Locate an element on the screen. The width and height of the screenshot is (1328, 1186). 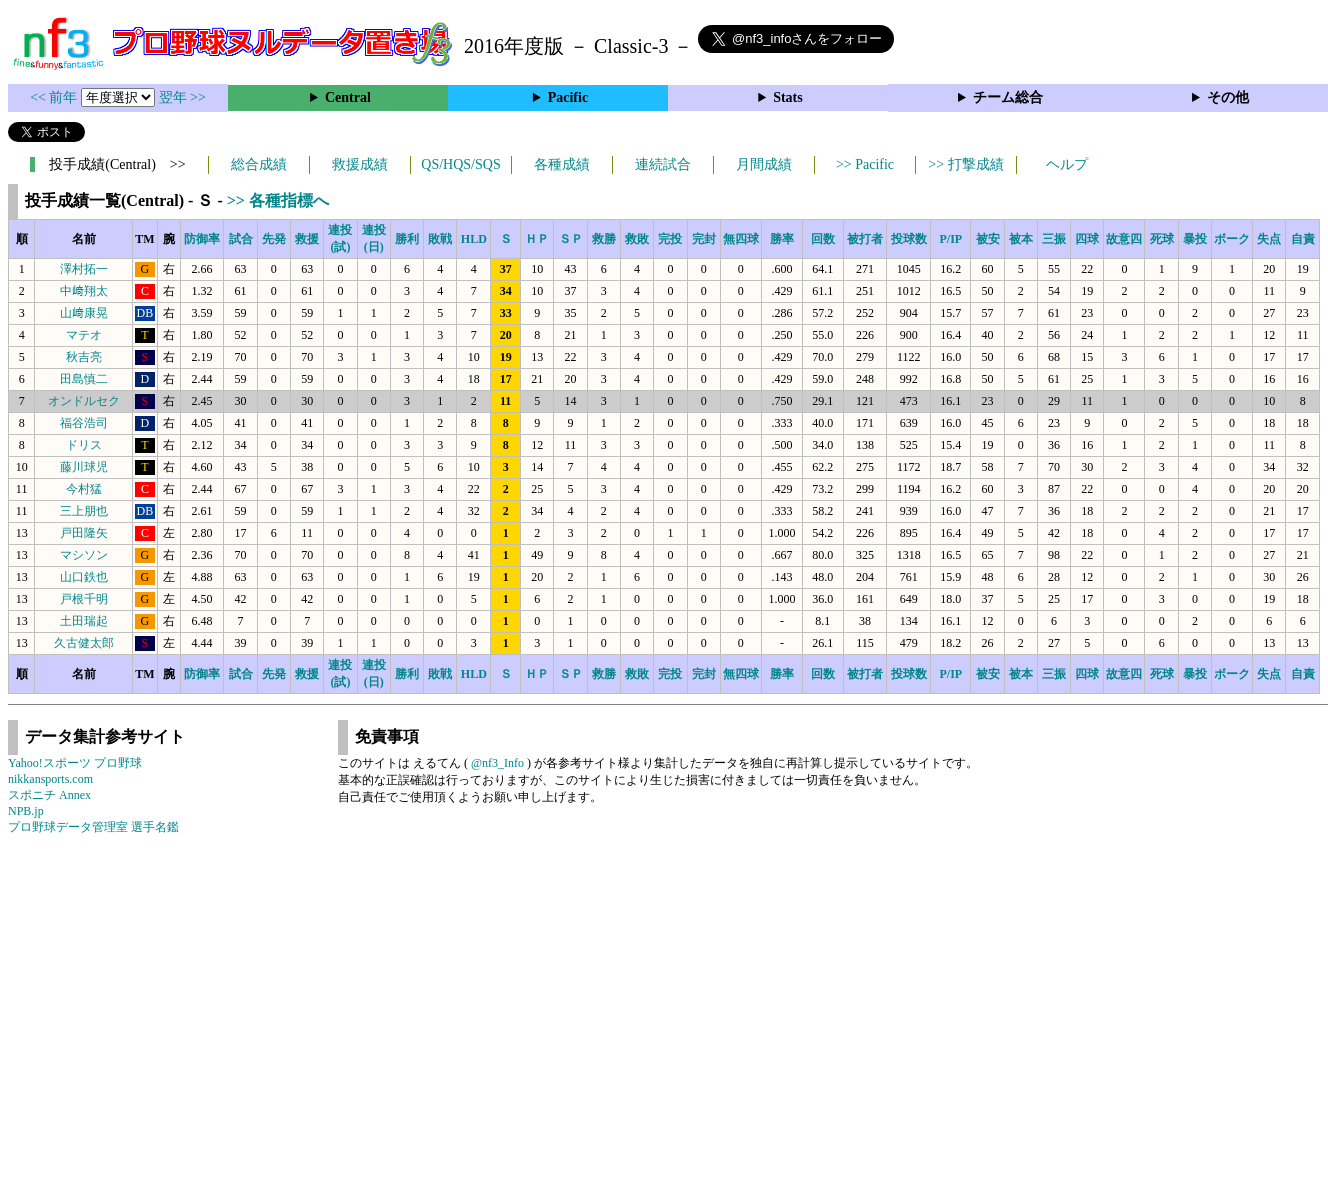
マテオ is located at coordinates (84, 335).